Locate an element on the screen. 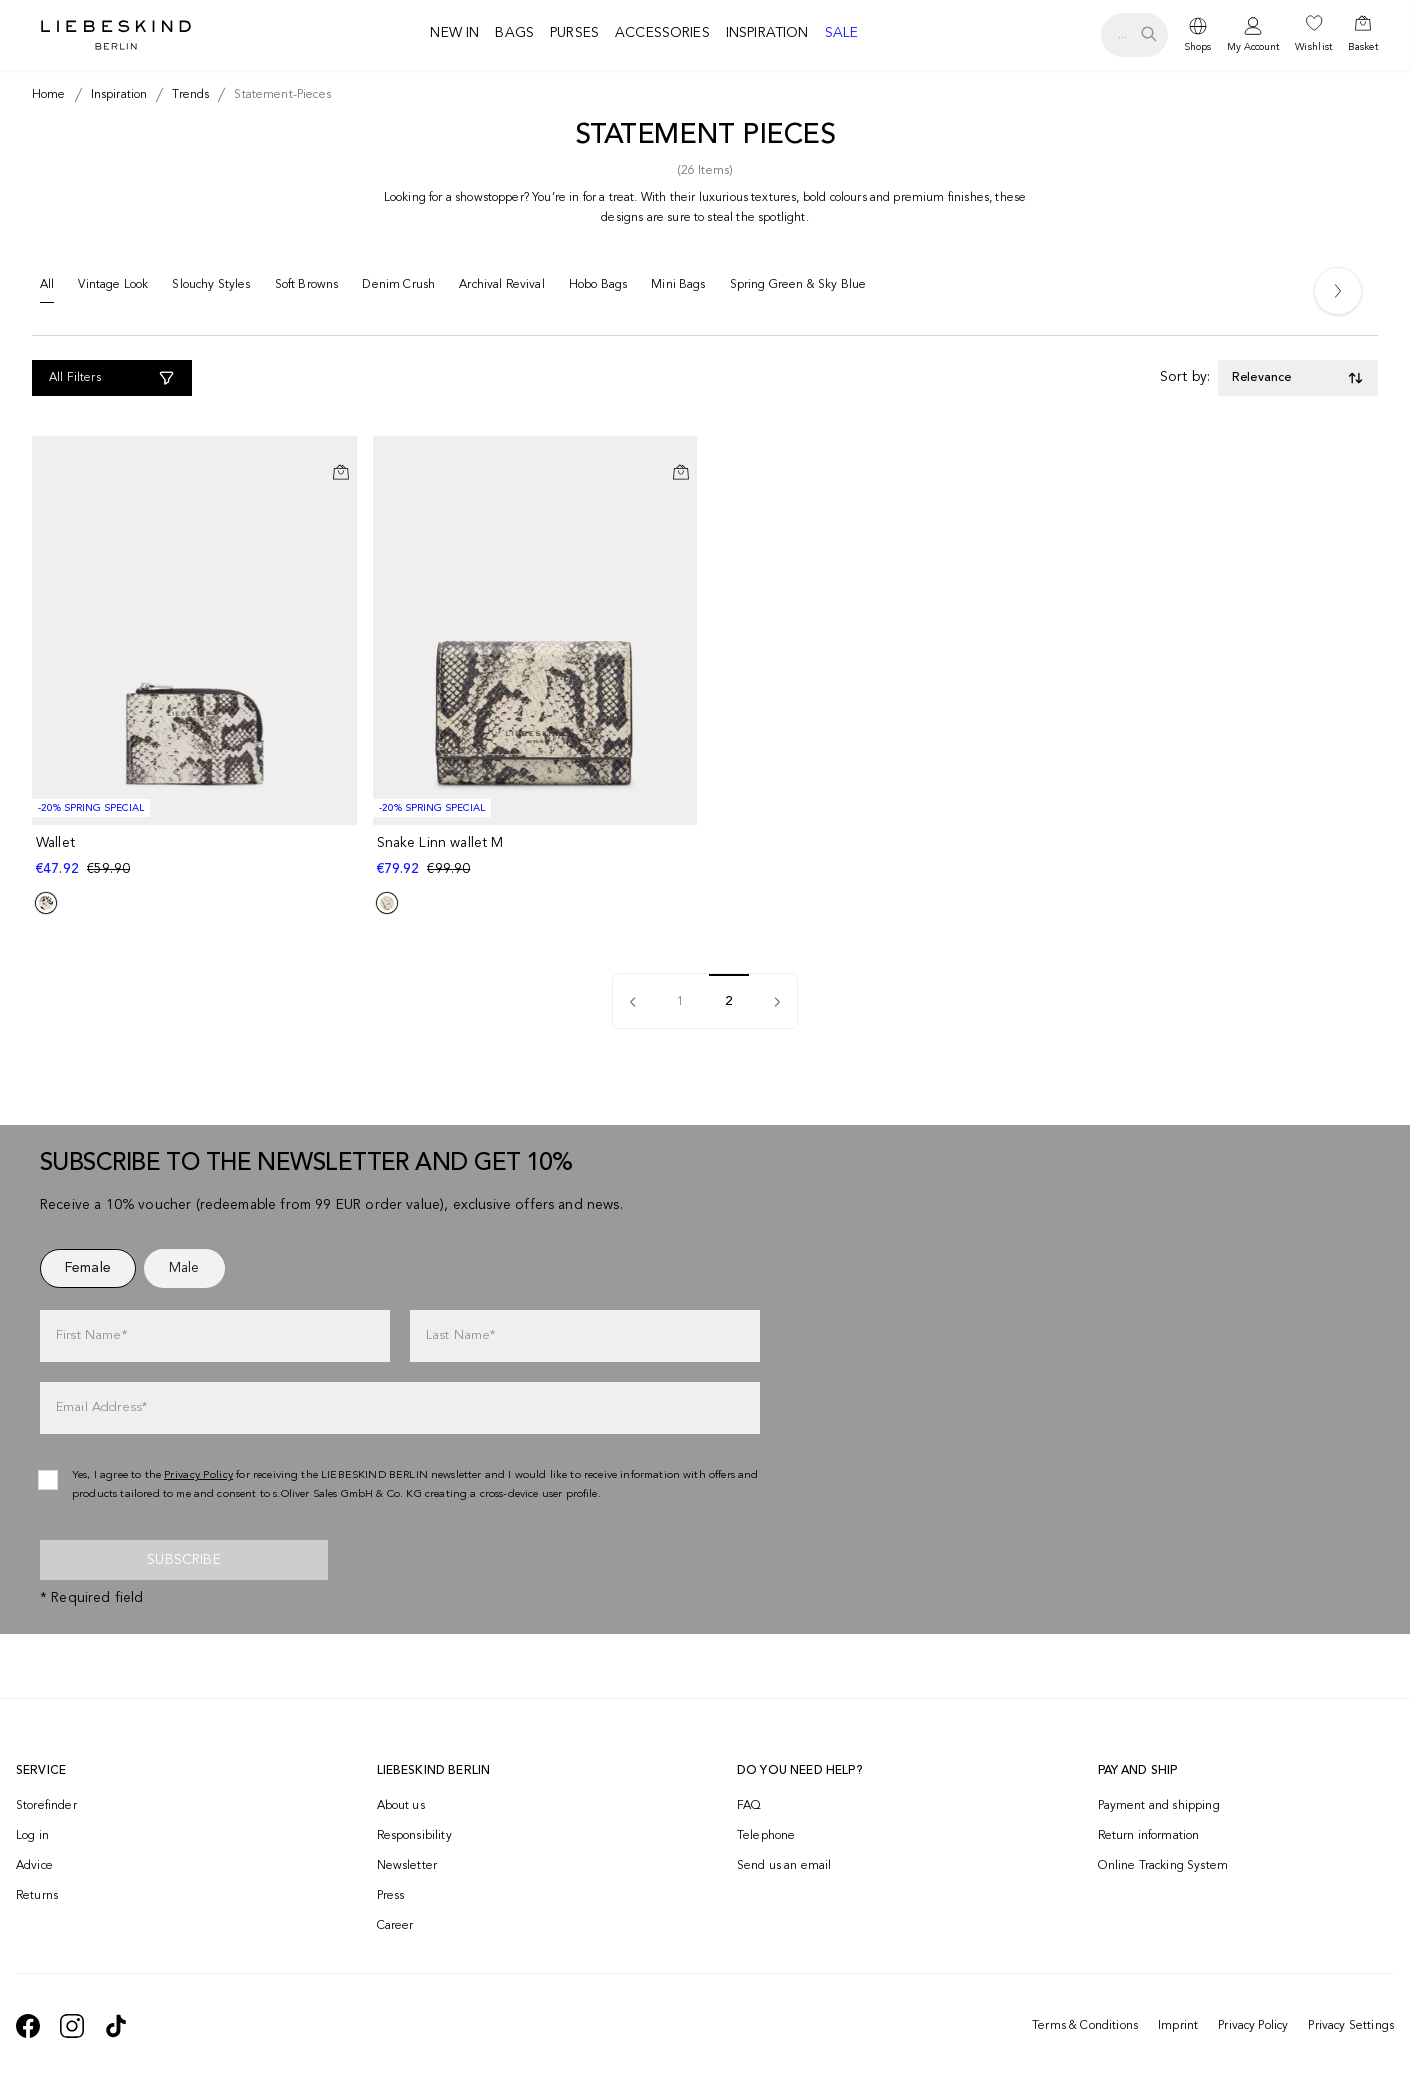 The image size is (1425, 2098). Terms & Conditions is located at coordinates (1085, 2026).